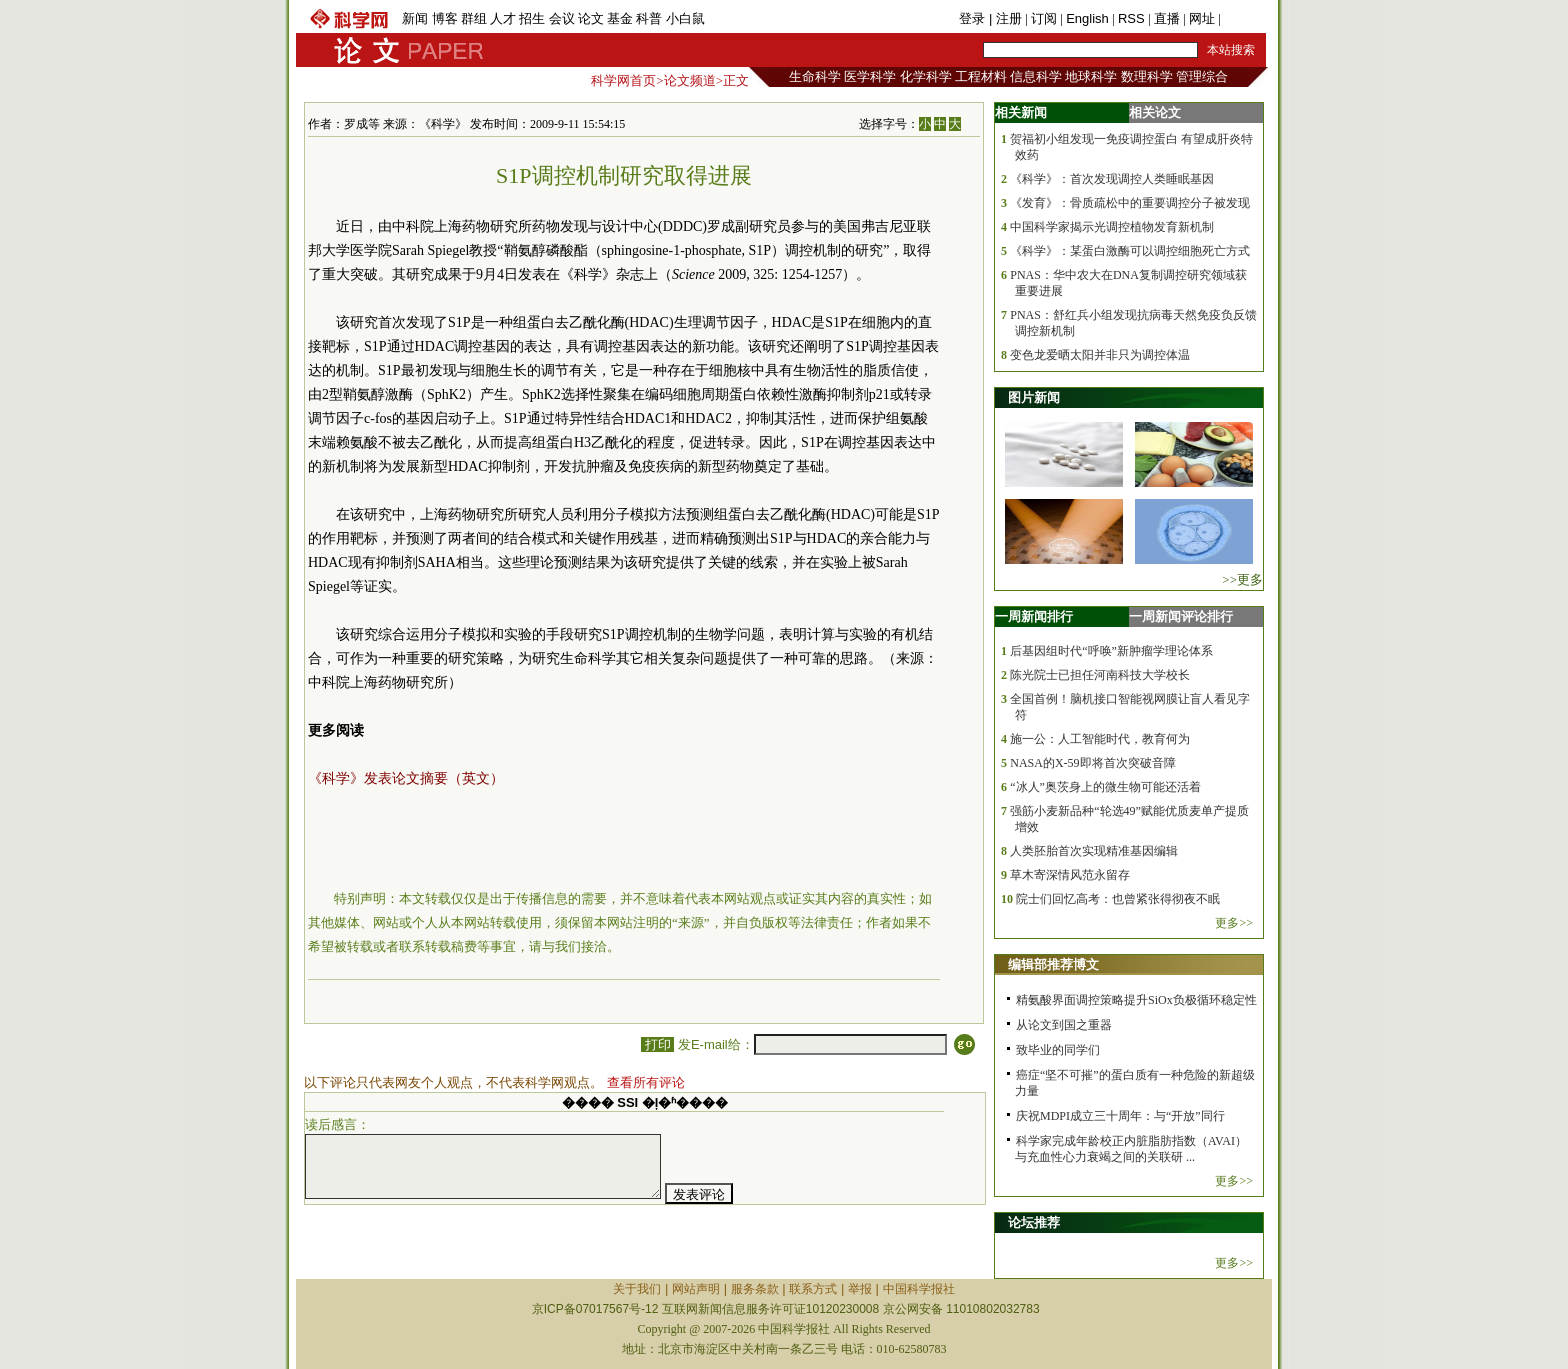 The height and width of the screenshot is (1369, 1568). I want to click on 《发育》：骨质疏松中的重要调控分子被发现, so click(1130, 203).